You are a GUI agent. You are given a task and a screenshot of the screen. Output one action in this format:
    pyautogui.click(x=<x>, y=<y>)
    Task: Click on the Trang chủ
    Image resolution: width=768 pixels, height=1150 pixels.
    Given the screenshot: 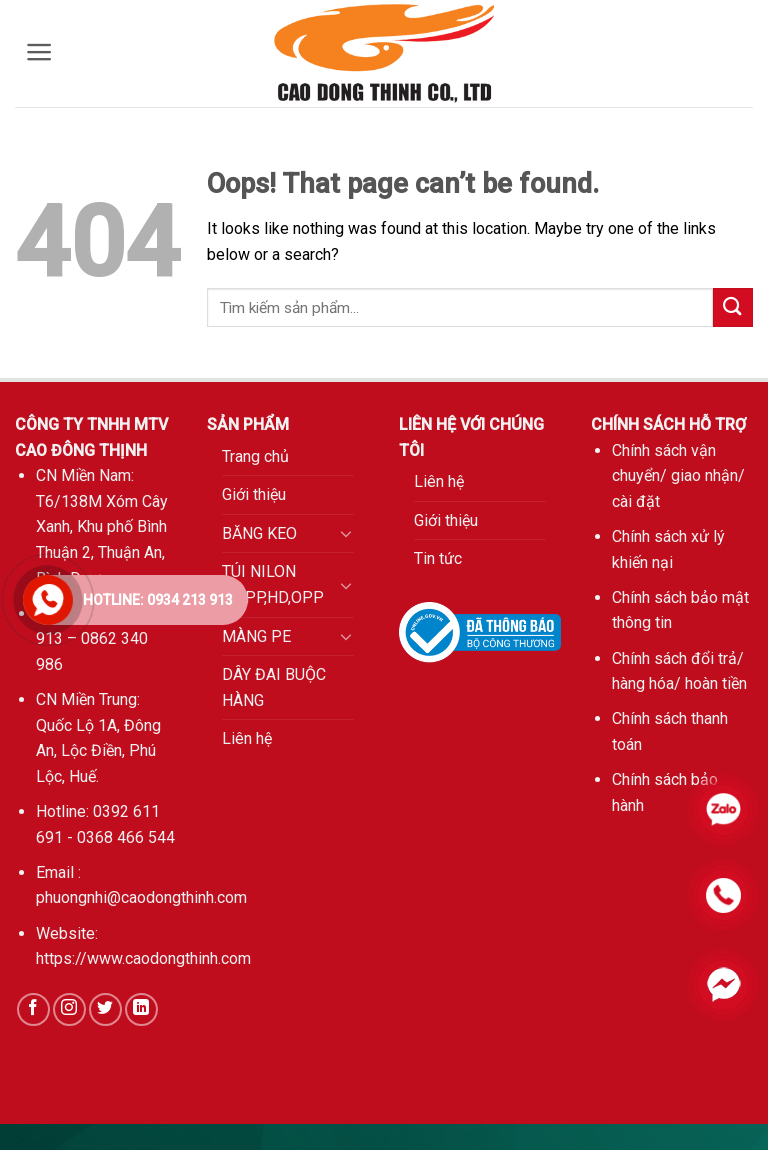 What is the action you would take?
    pyautogui.click(x=255, y=456)
    